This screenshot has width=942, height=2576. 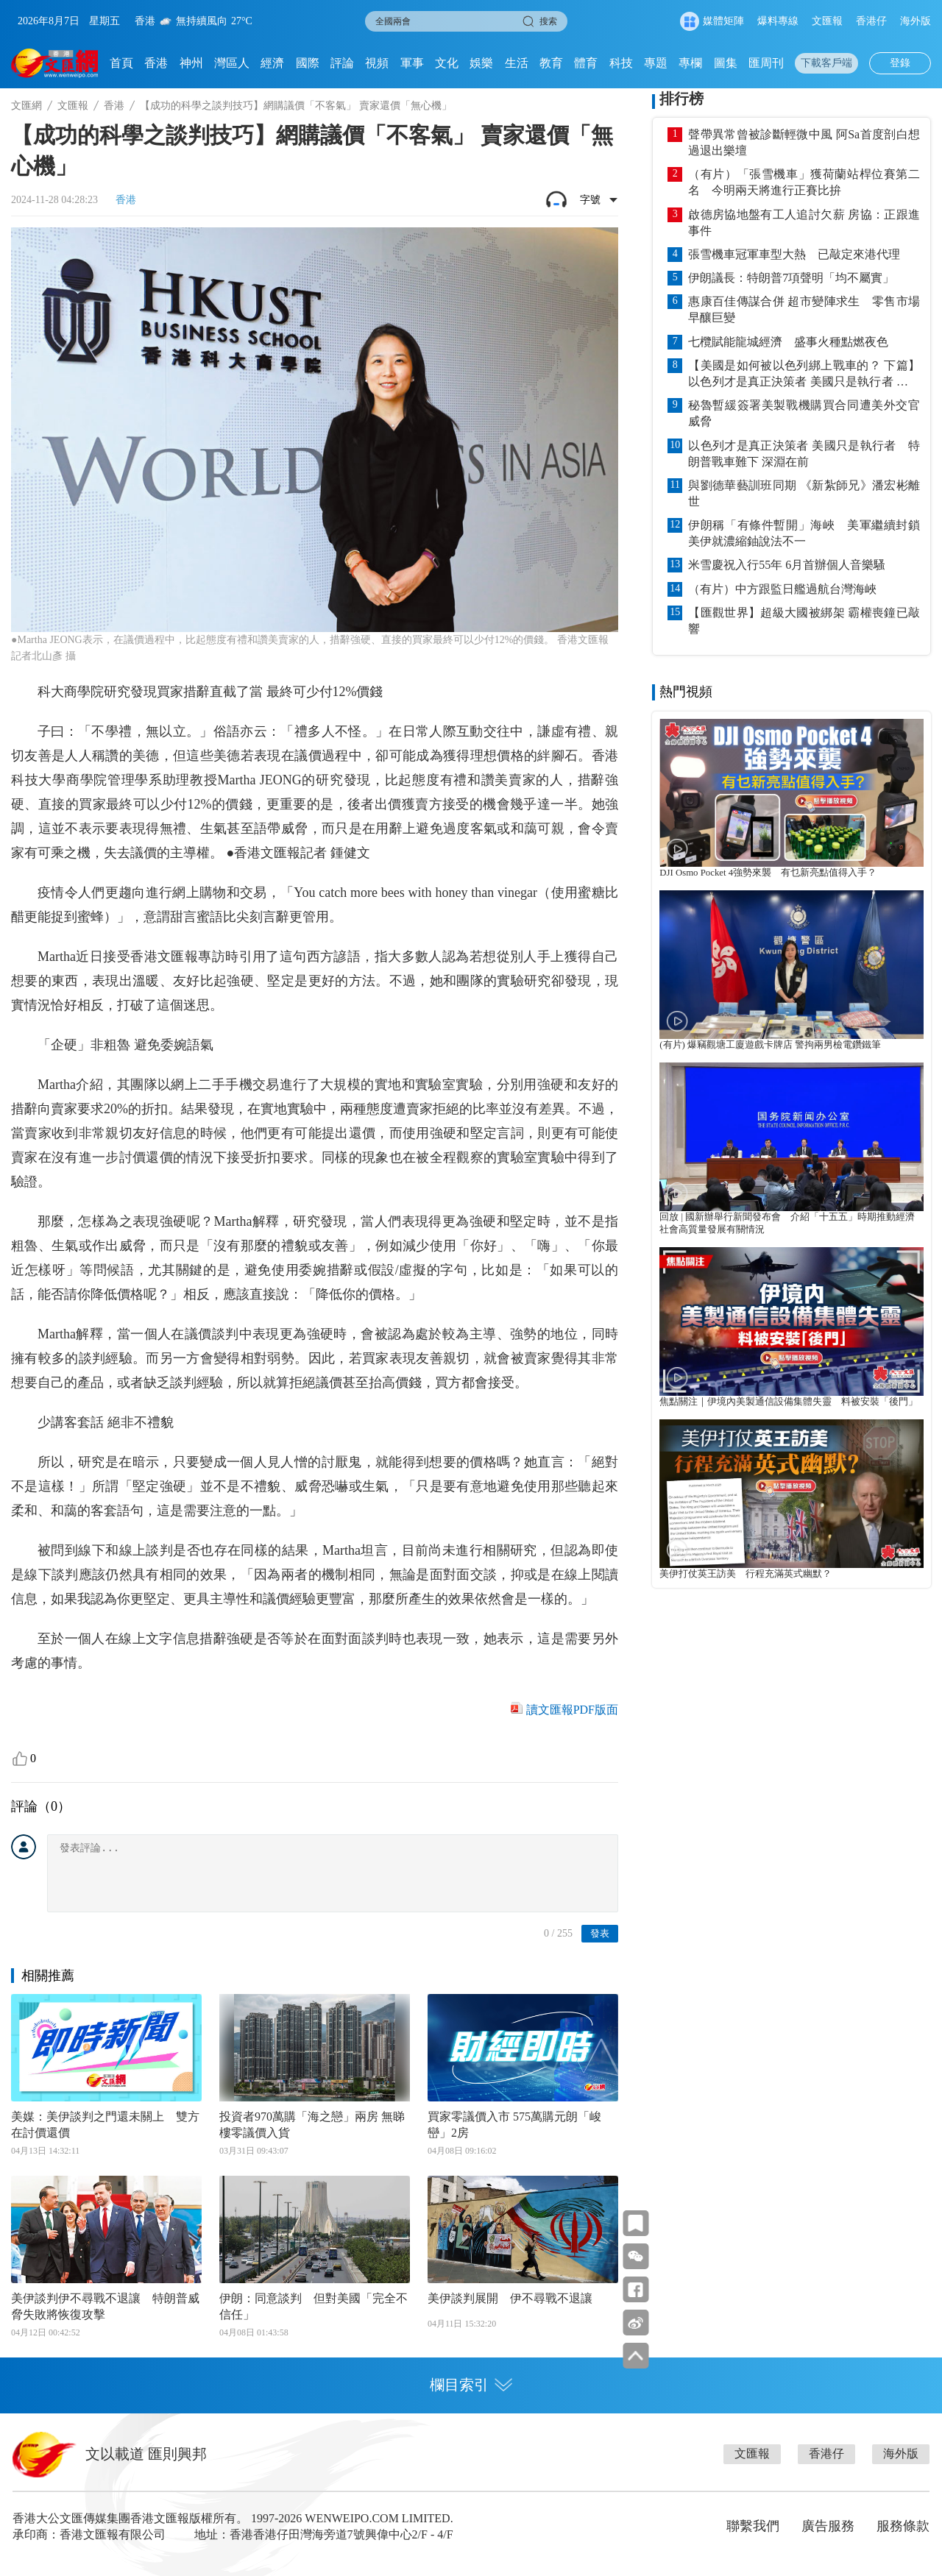 What do you see at coordinates (804, 533) in the screenshot?
I see `伊朗稱「有條件暫開」海峽 美軍繼續封鎖 美伊就濃縮鈾說法不一` at bounding box center [804, 533].